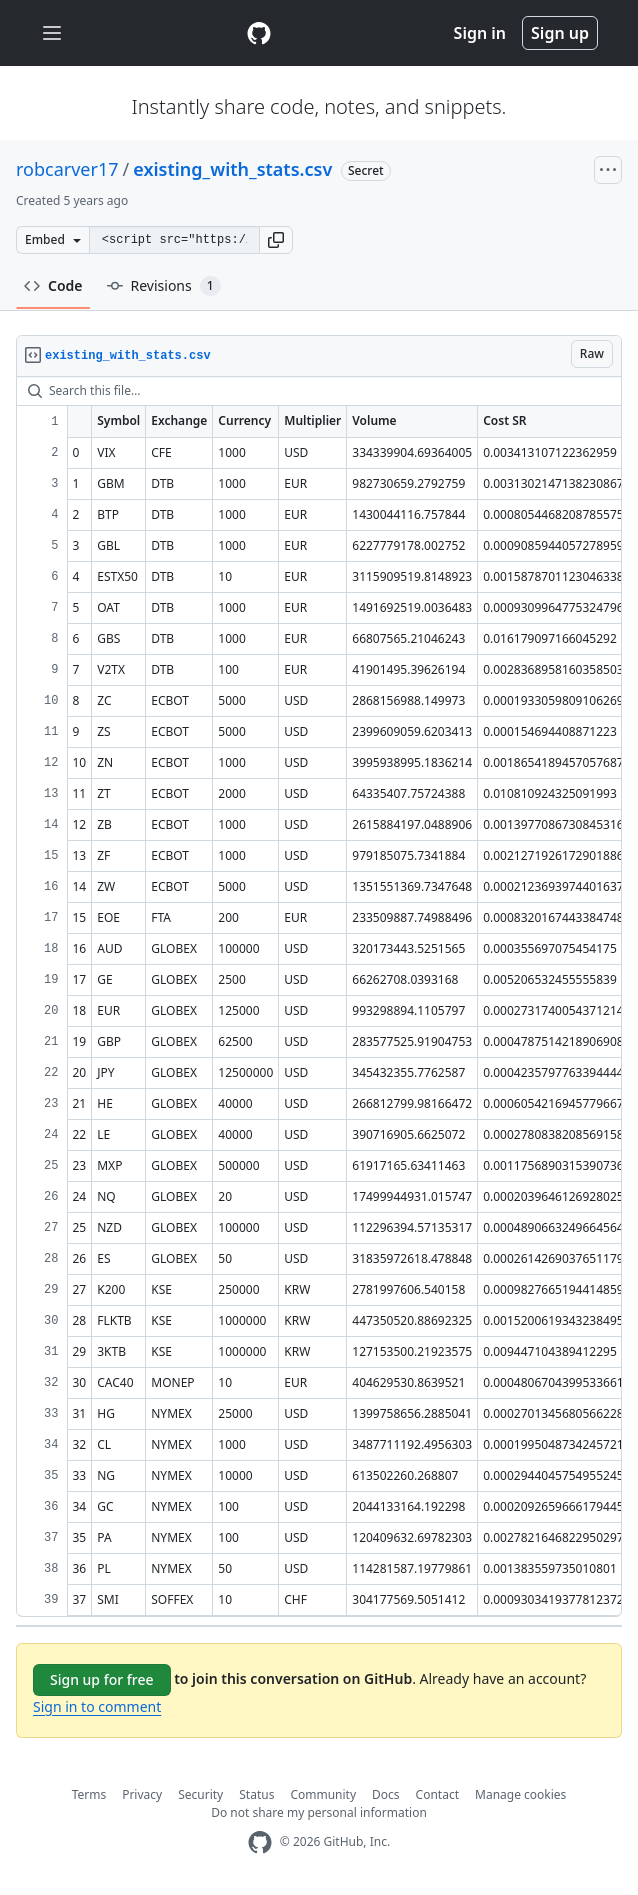  Describe the element at coordinates (53, 285) in the screenshot. I see `Code` at that location.